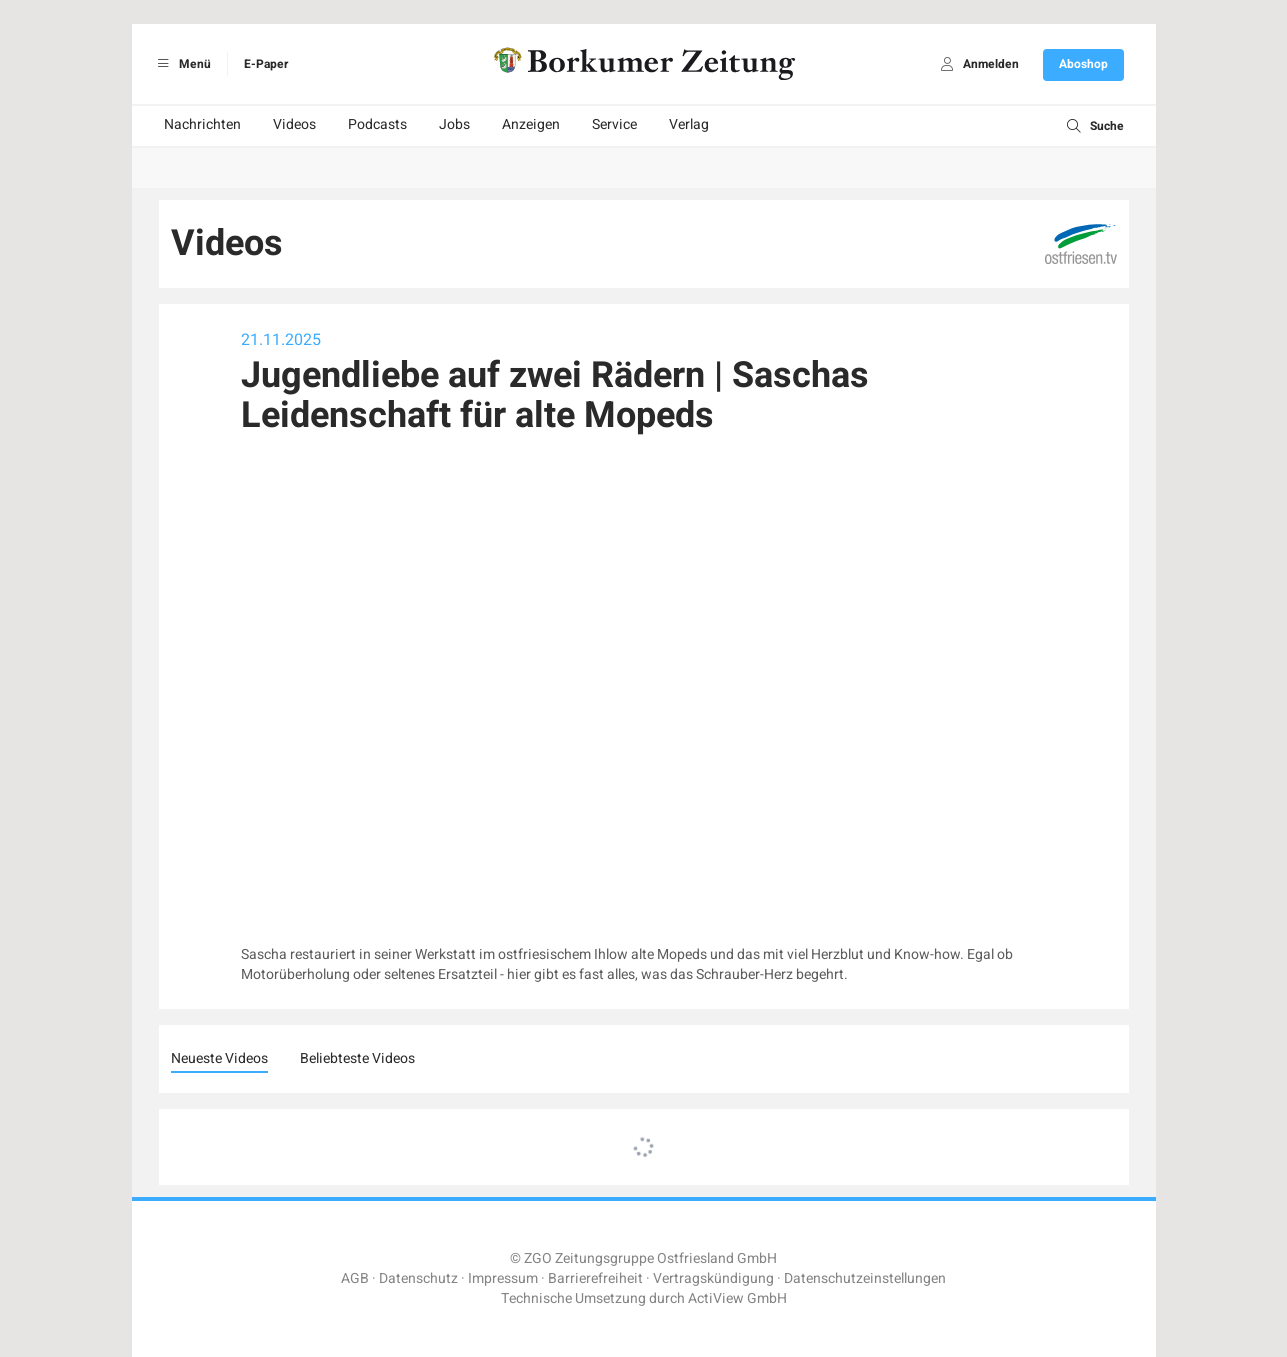 The width and height of the screenshot is (1287, 1357). Describe the element at coordinates (377, 124) in the screenshot. I see `Podcasts` at that location.